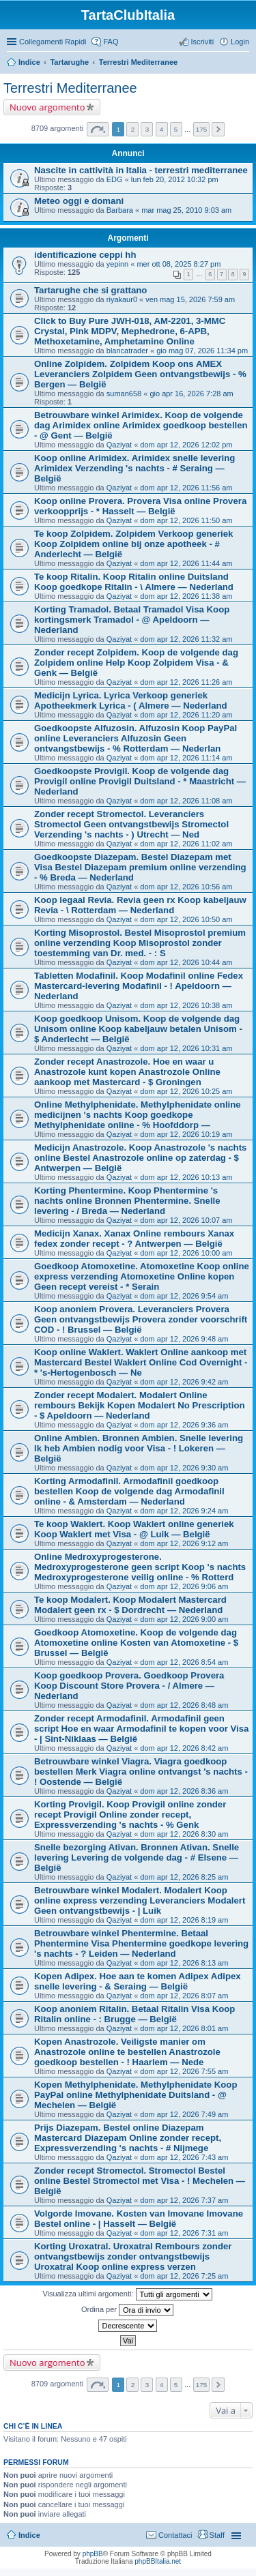 This screenshot has width=256, height=2576. Describe the element at coordinates (184, 2157) in the screenshot. I see `dom apr 12, 2026 7:43 am` at that location.